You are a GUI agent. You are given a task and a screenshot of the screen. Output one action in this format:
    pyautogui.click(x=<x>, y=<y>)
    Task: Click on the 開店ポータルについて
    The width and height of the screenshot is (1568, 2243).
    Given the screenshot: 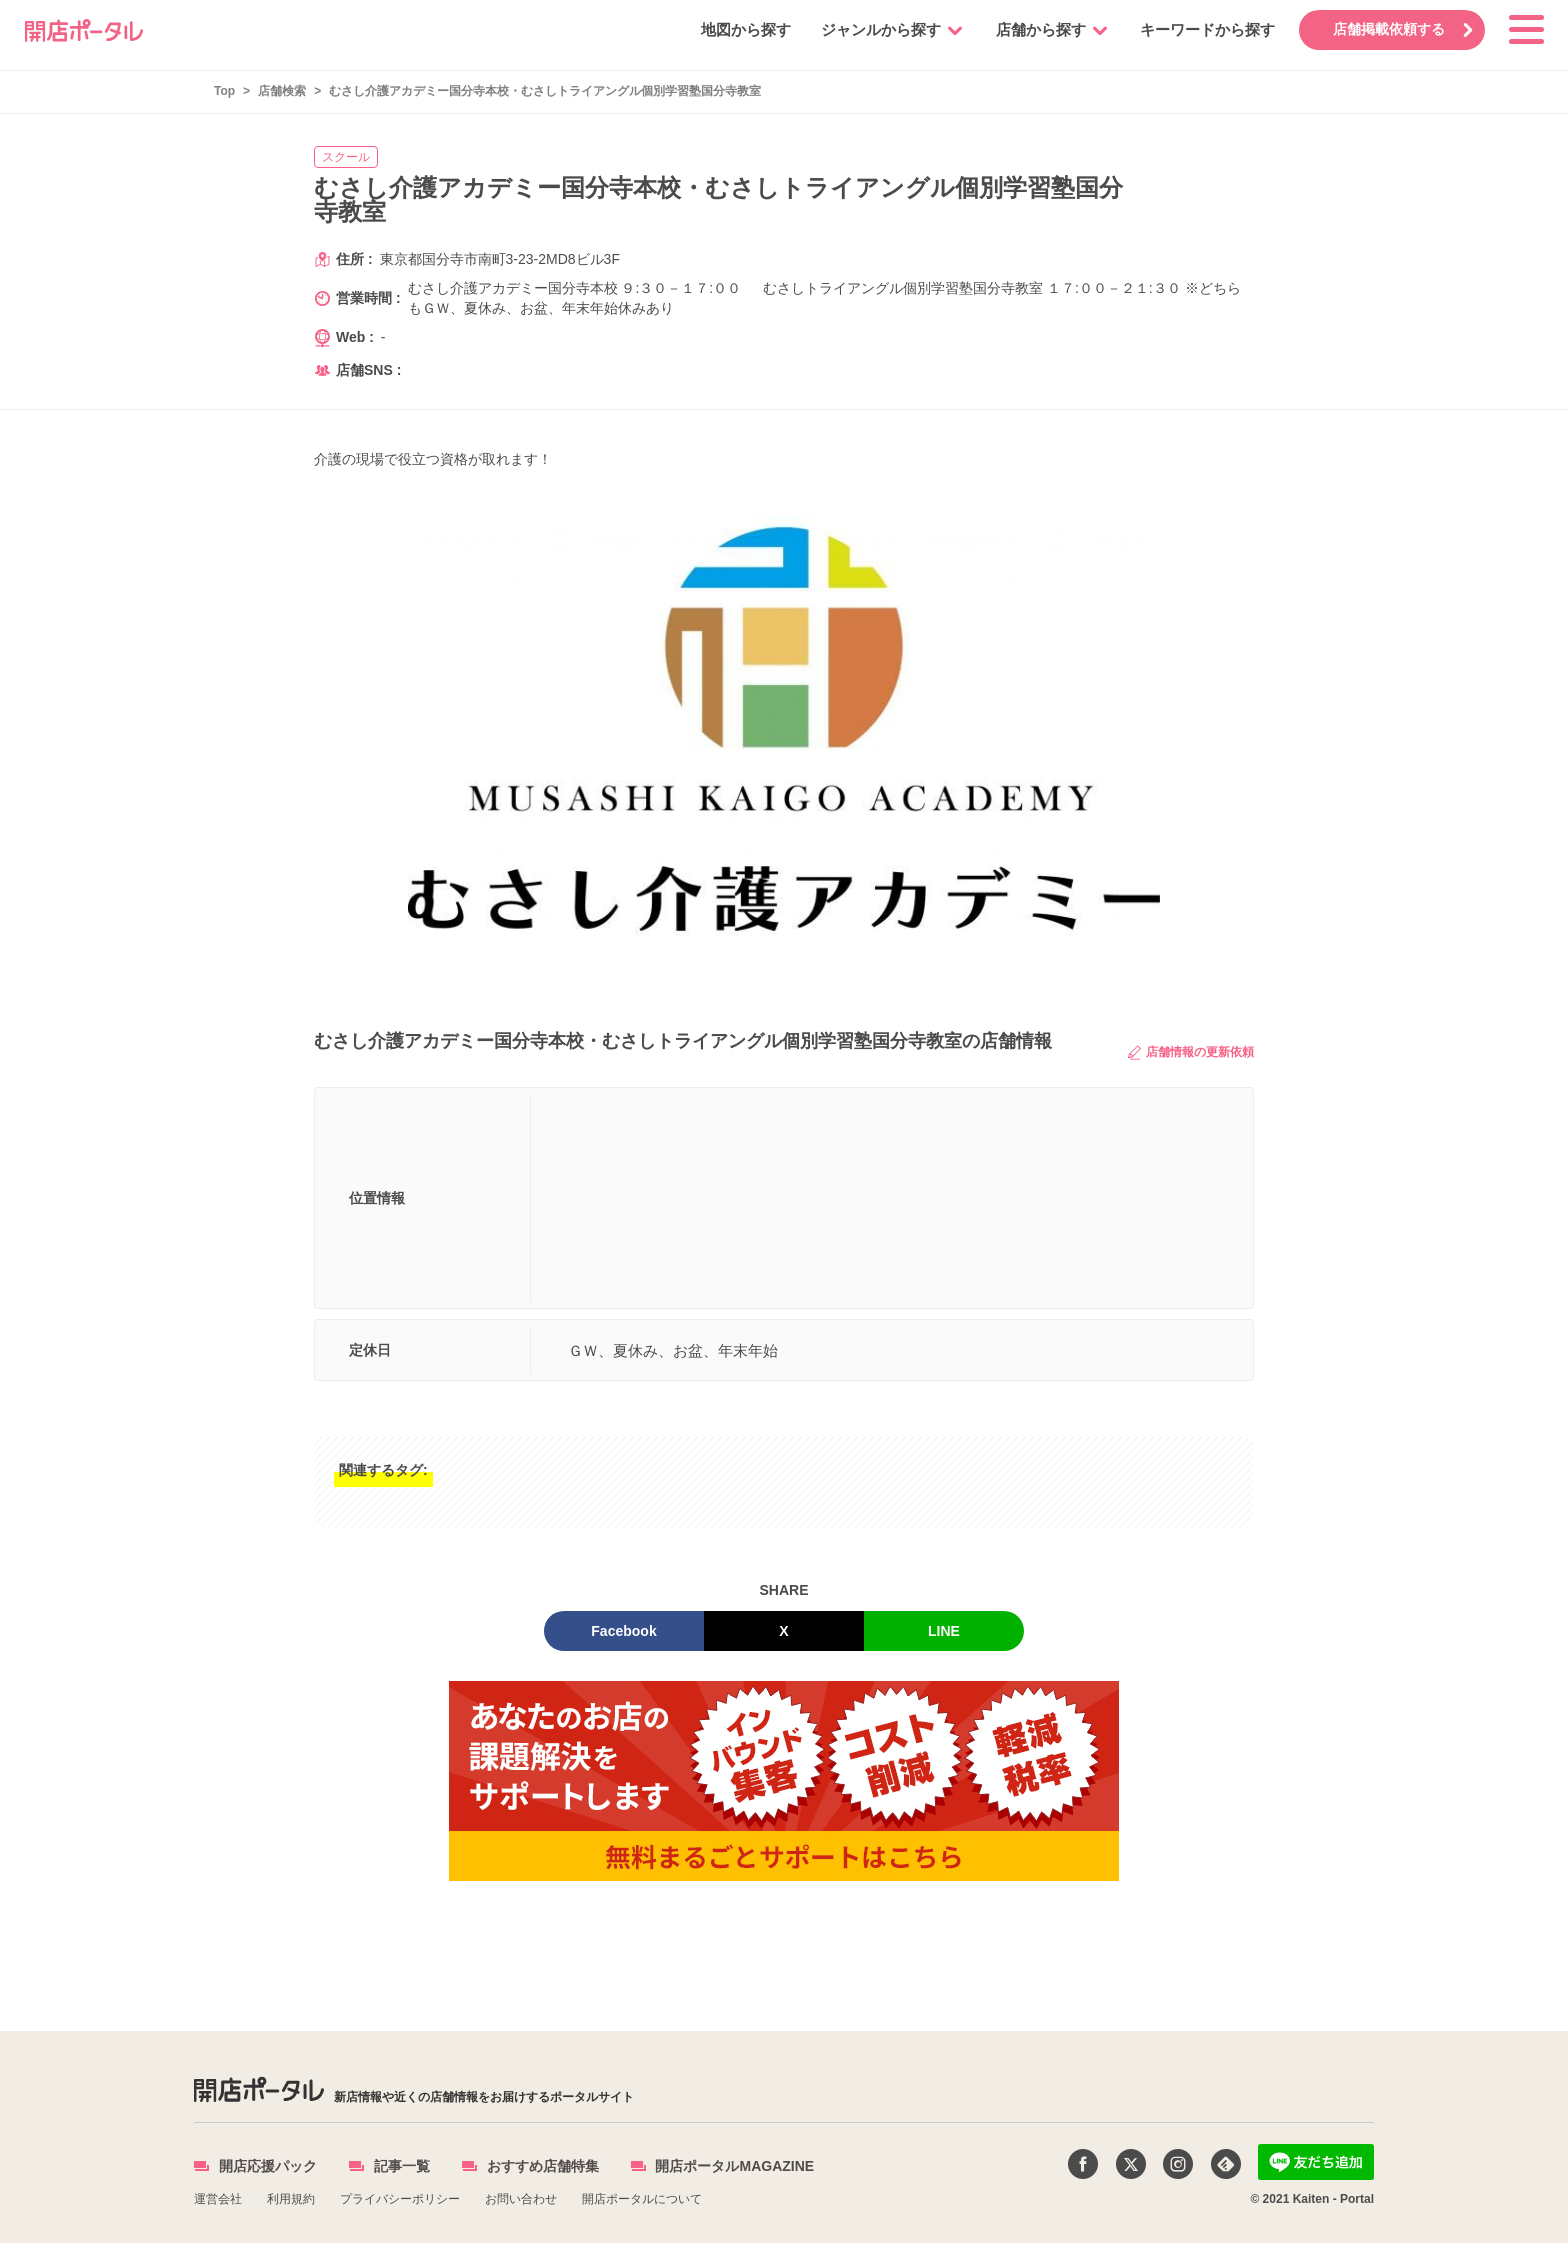 What is the action you would take?
    pyautogui.click(x=642, y=2199)
    